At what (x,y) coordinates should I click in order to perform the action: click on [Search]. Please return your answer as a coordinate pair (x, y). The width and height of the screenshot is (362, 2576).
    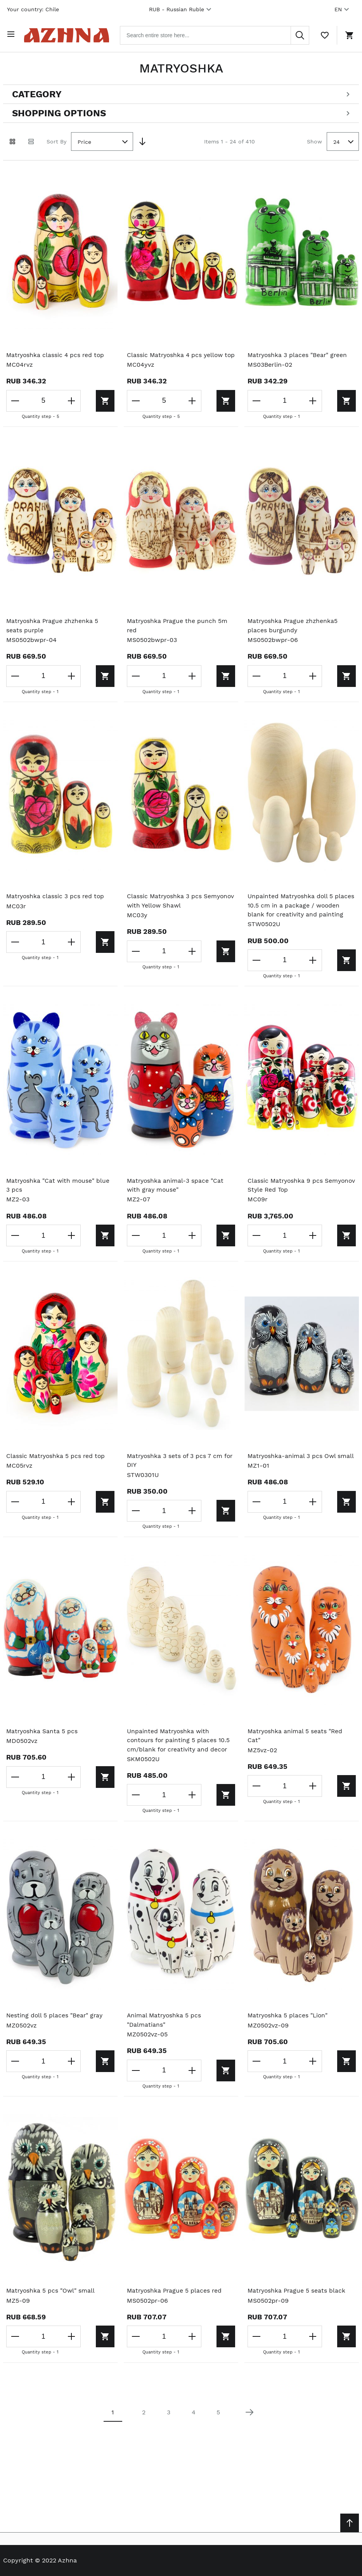
    Looking at the image, I should click on (300, 34).